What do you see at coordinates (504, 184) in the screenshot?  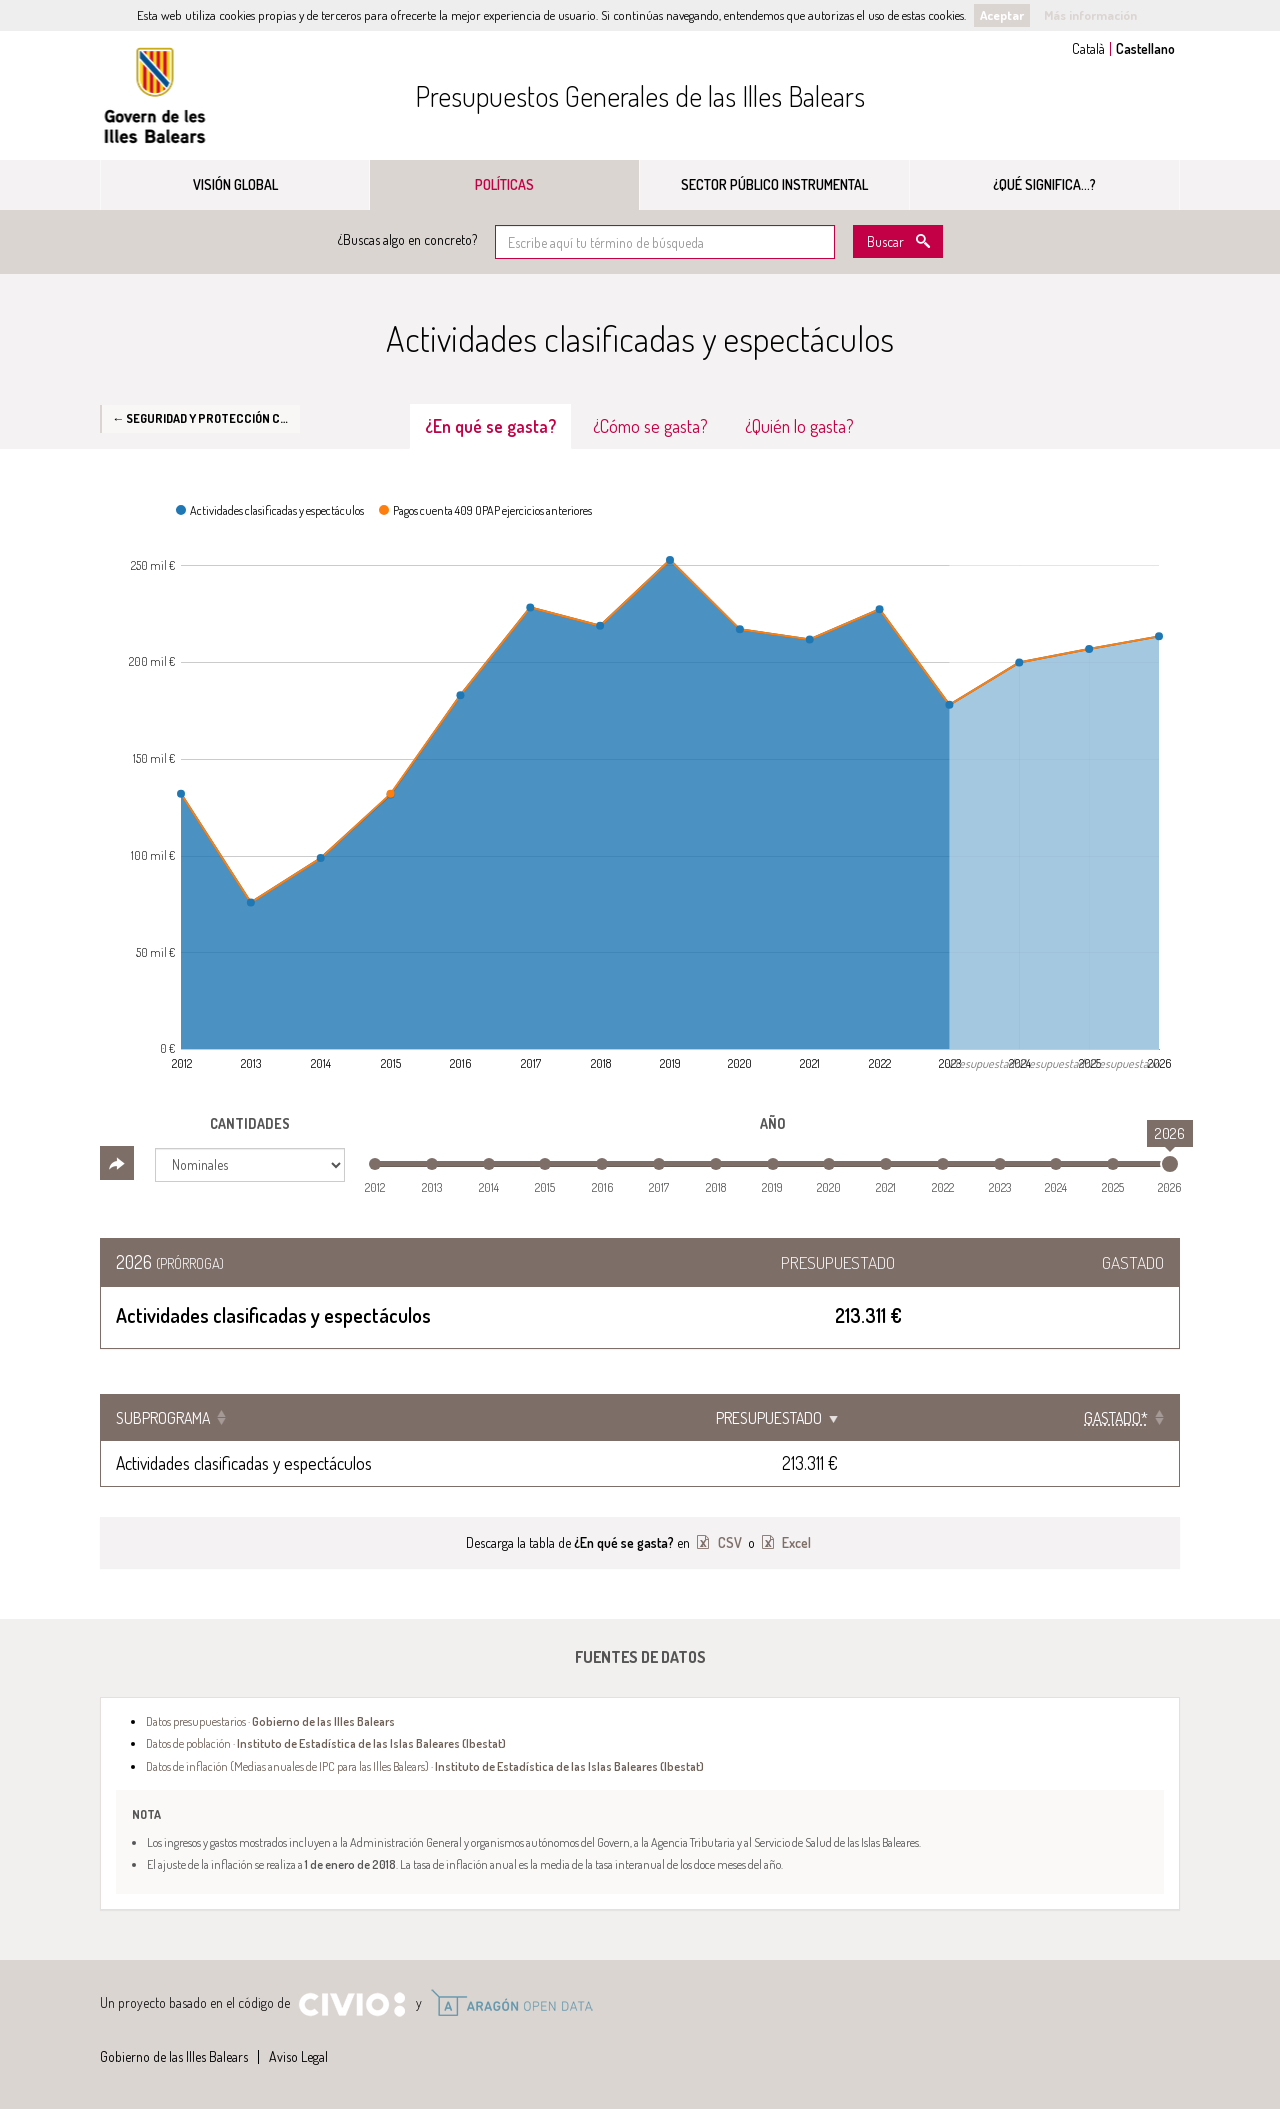 I see `Políticas` at bounding box center [504, 184].